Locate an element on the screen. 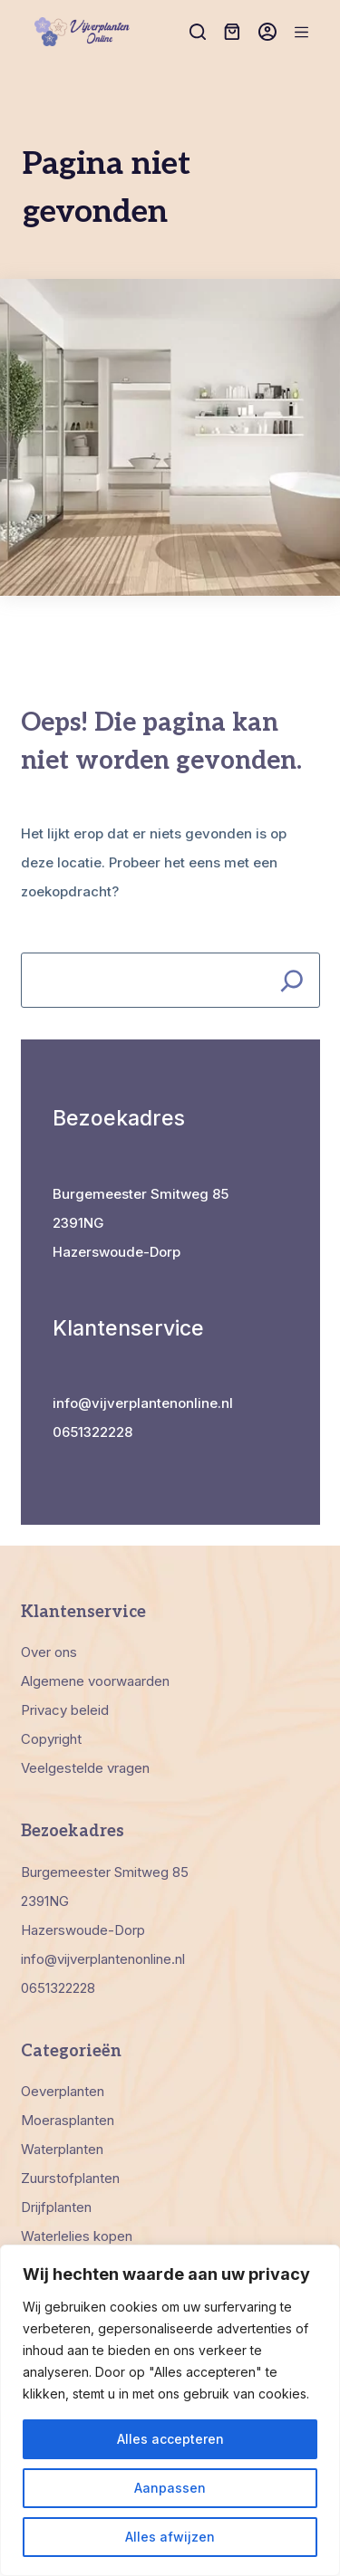 The height and width of the screenshot is (2576, 340). Privacy beleid is located at coordinates (65, 1710).